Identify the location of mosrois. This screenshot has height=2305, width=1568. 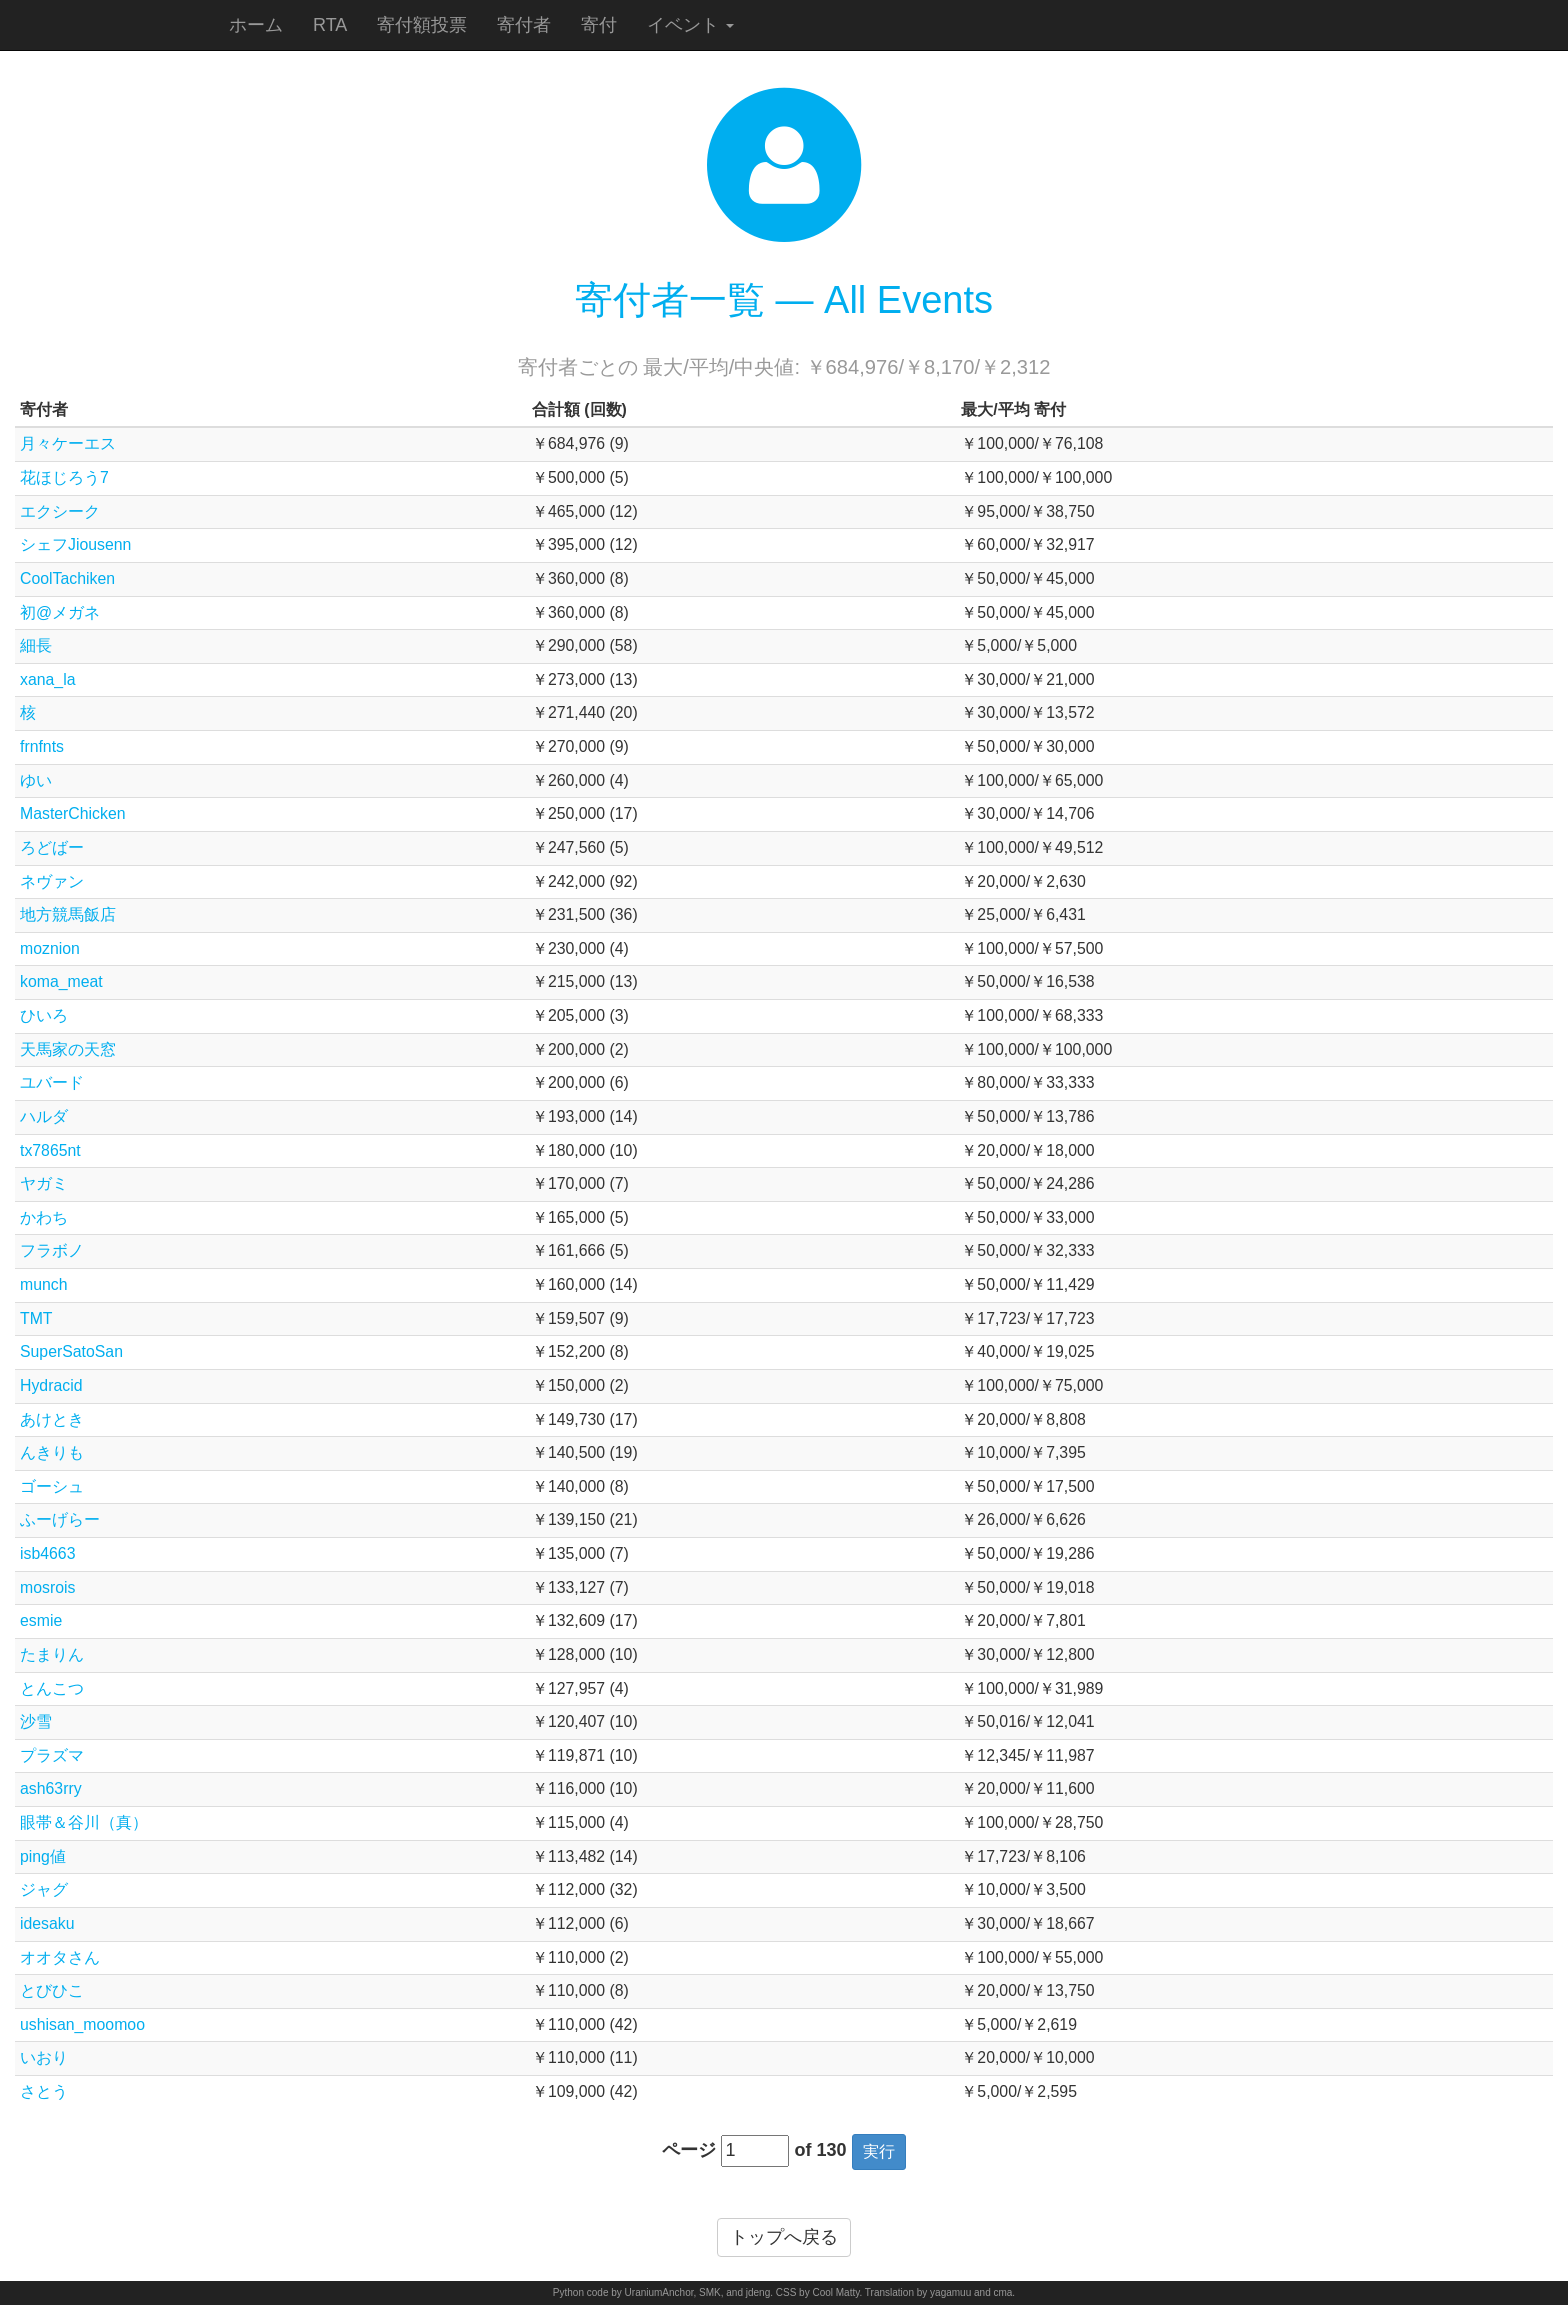
(47, 1587).